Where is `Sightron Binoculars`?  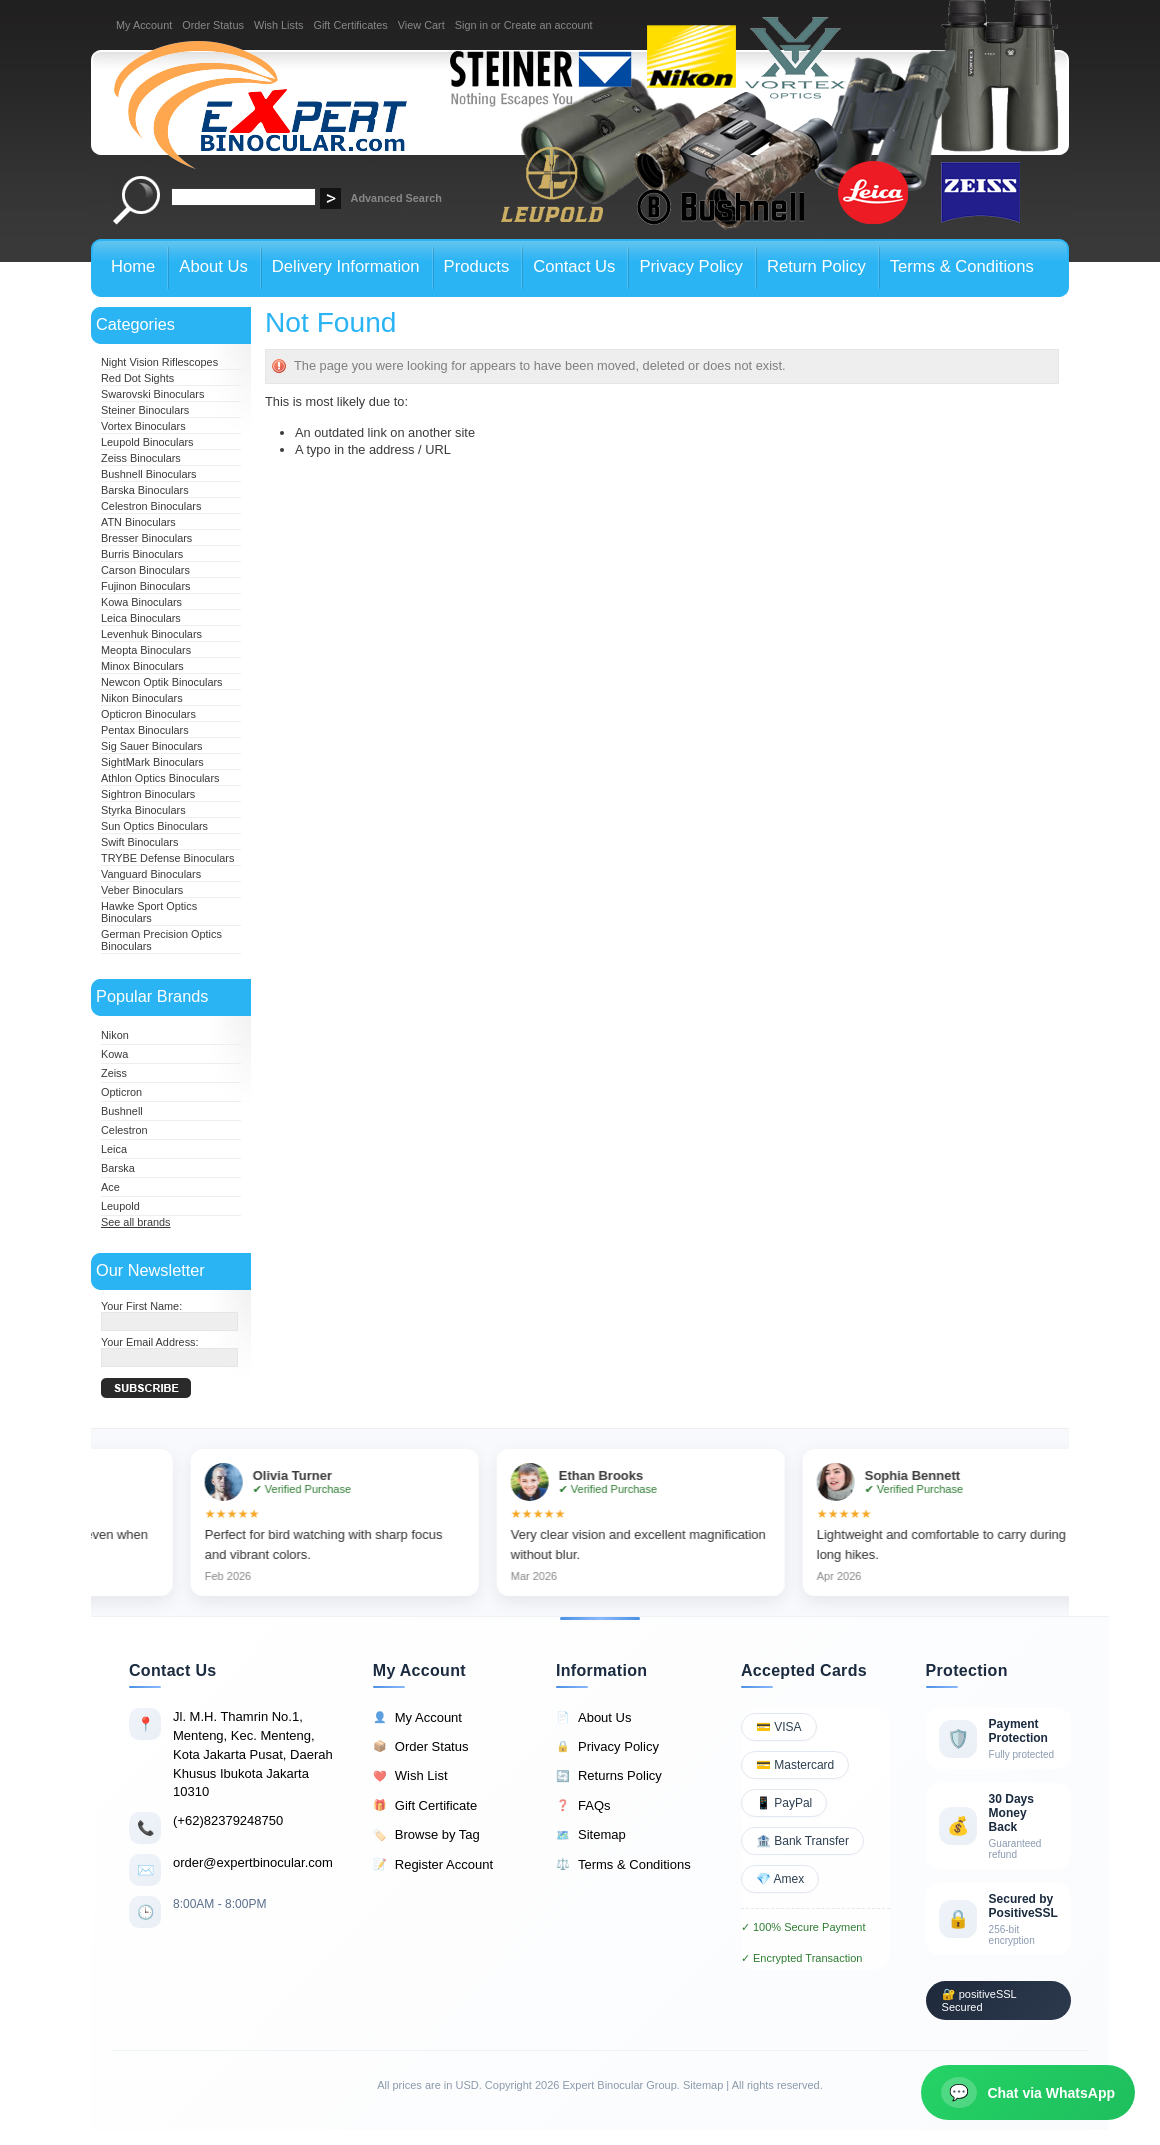 Sightron Binoculars is located at coordinates (148, 794).